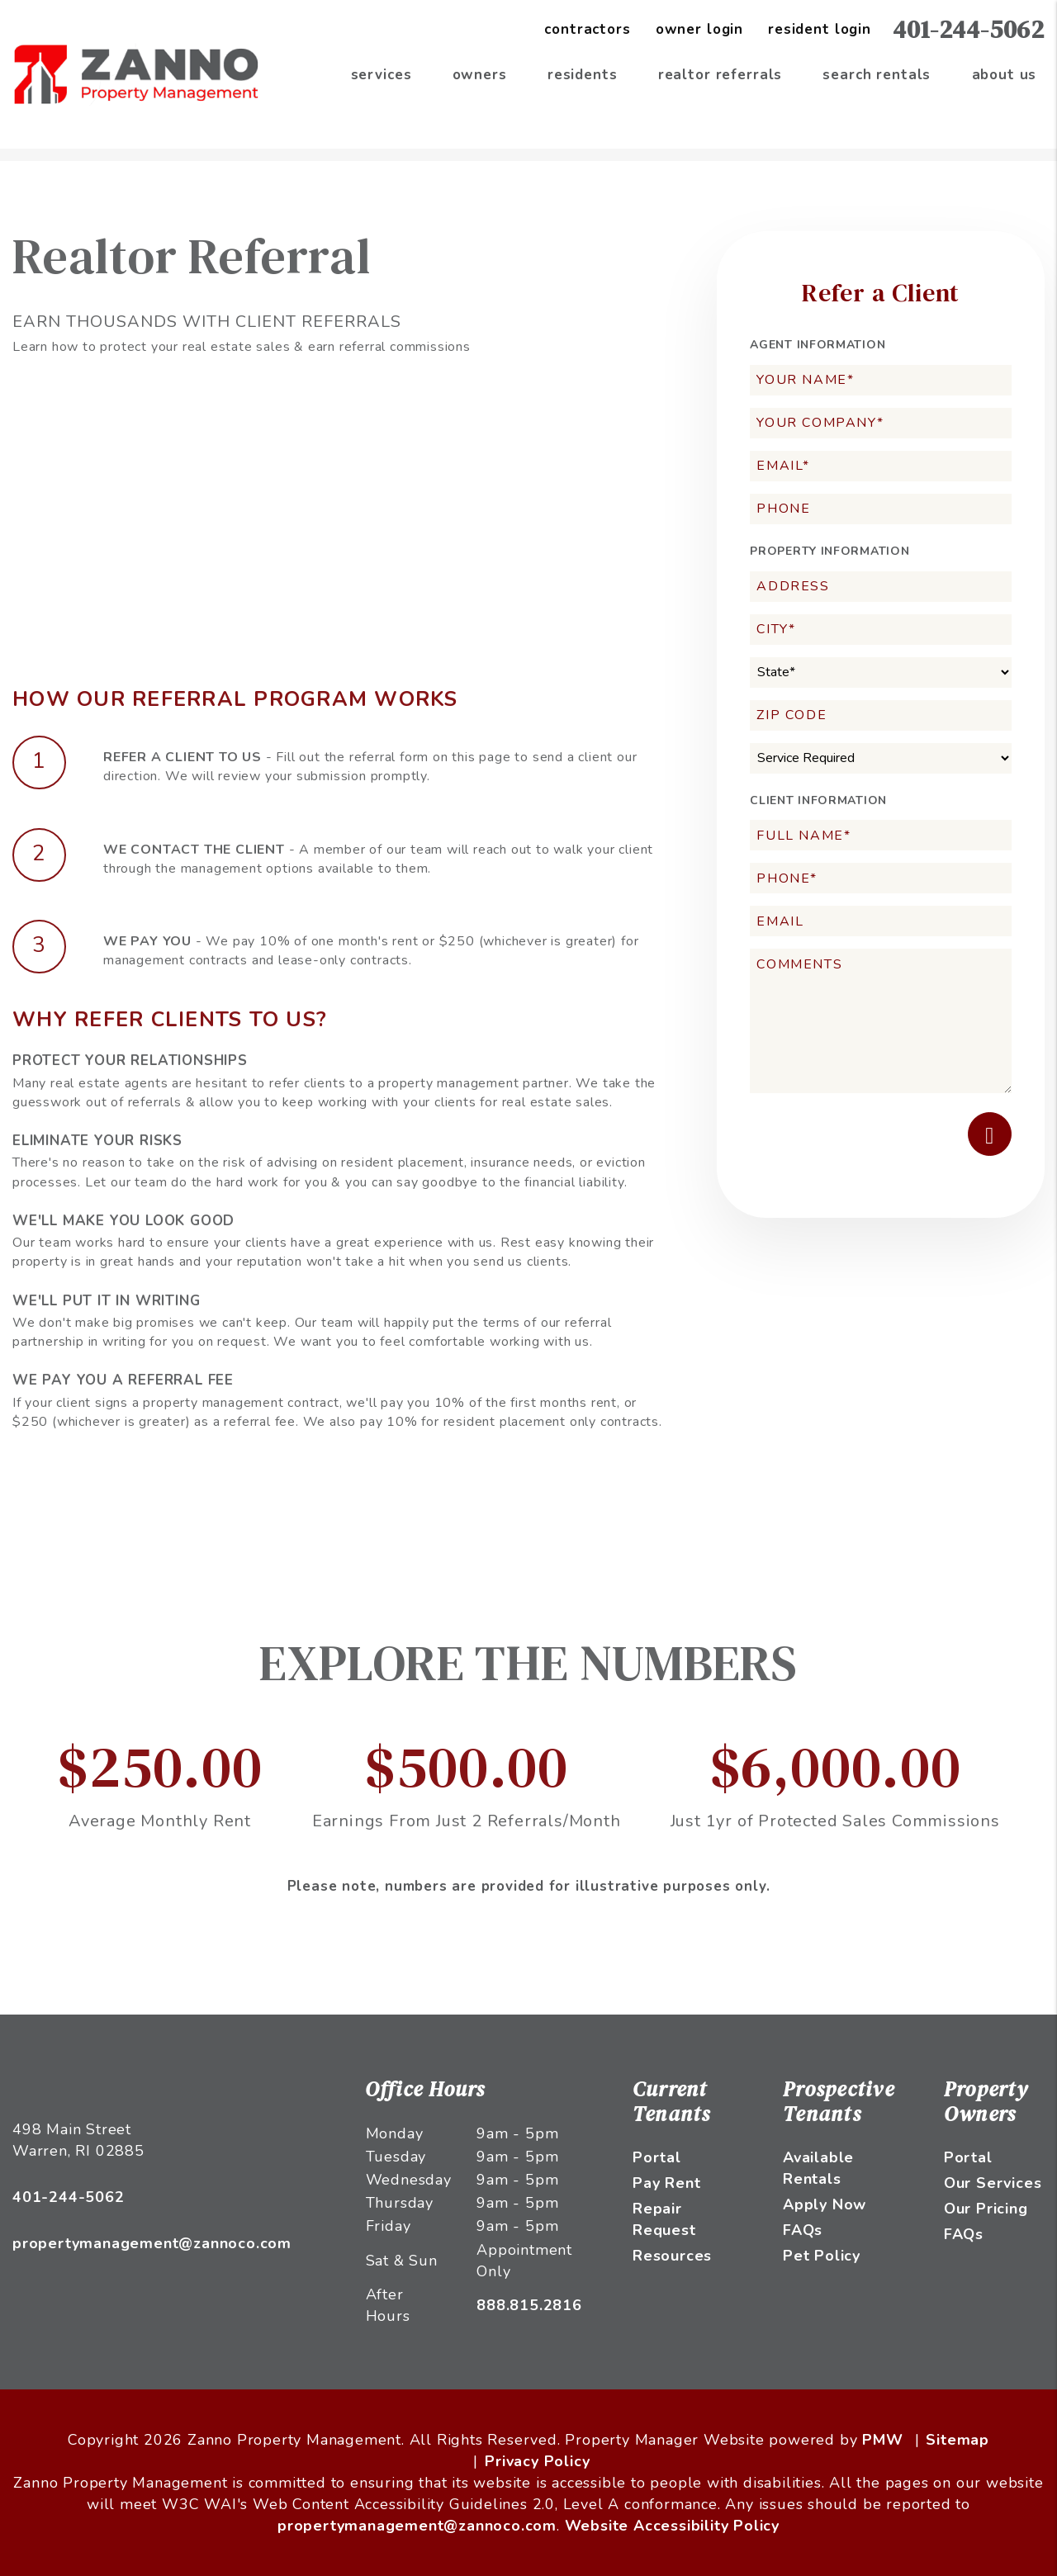 This screenshot has height=2576, width=1057. Describe the element at coordinates (821, 2256) in the screenshot. I see `Pet Policy` at that location.